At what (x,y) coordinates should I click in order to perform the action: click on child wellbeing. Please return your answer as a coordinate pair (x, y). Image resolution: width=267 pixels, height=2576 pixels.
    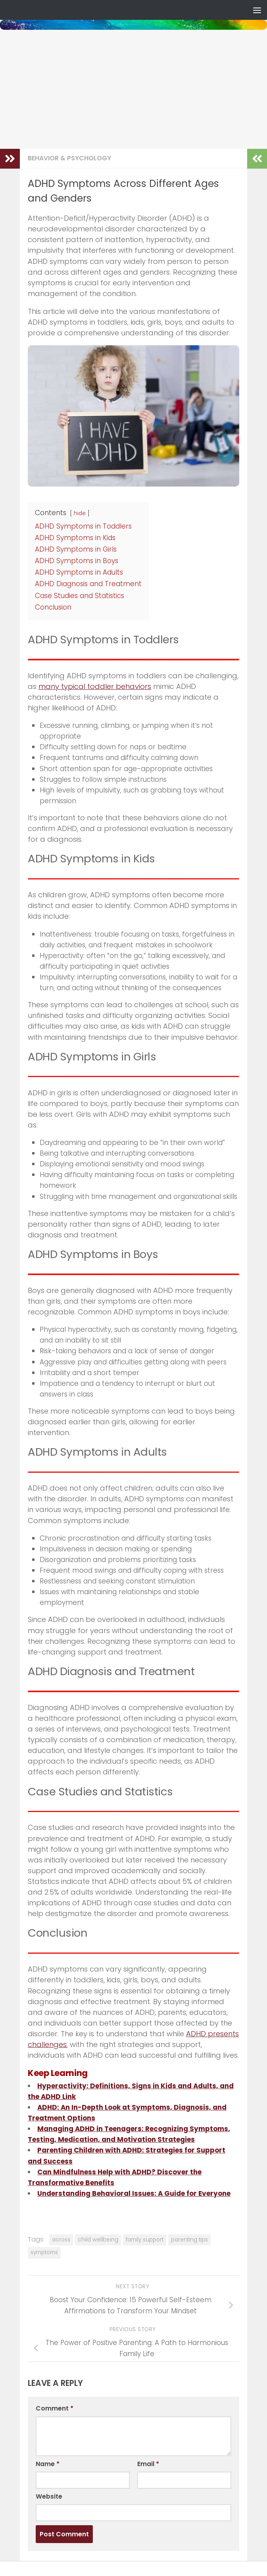
    Looking at the image, I should click on (98, 2239).